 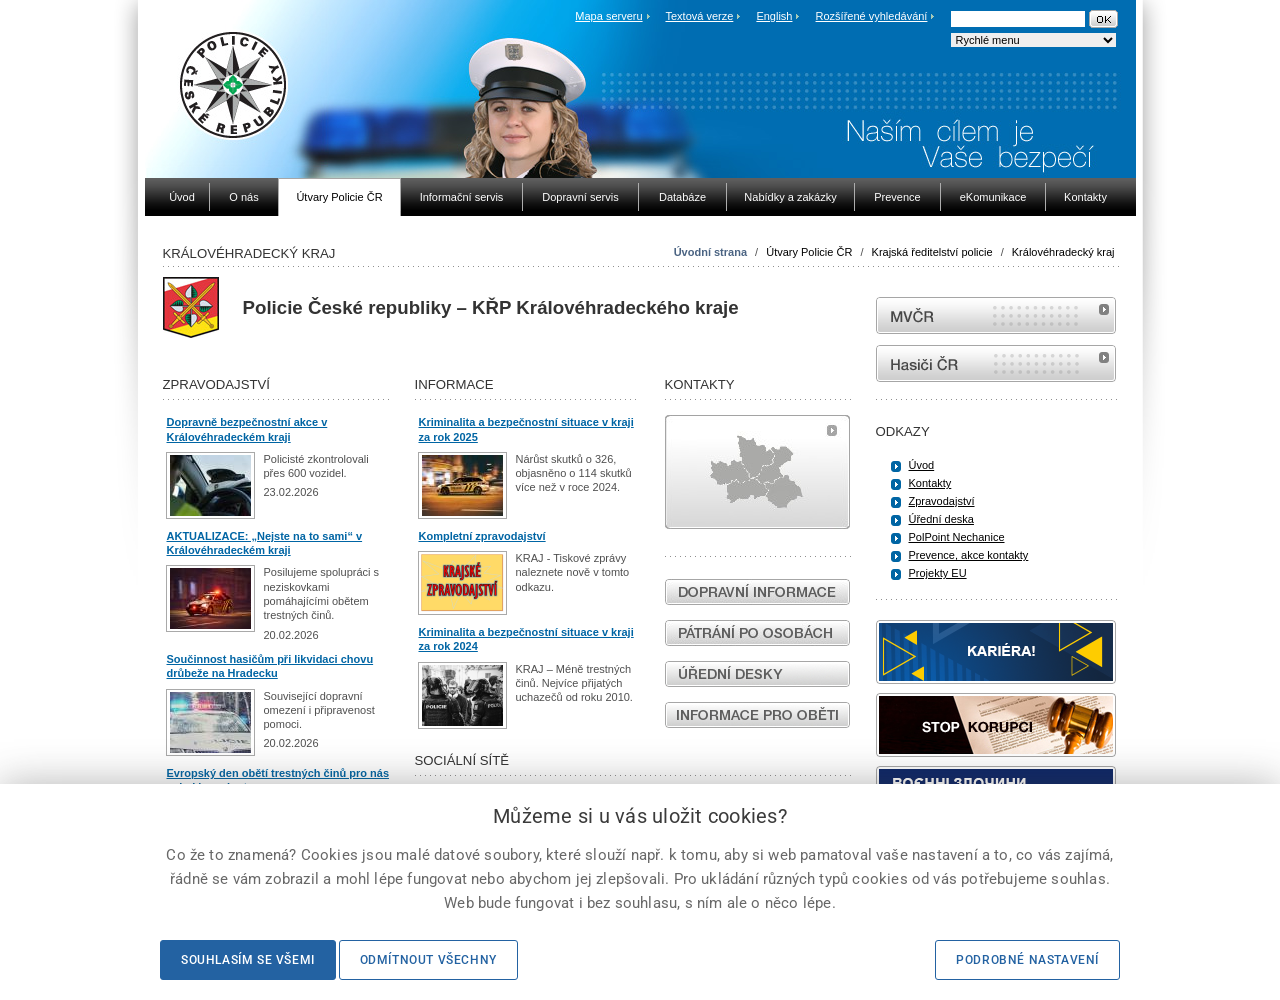 I want to click on internetové stránky Hasiči ČR, so click(x=996, y=363).